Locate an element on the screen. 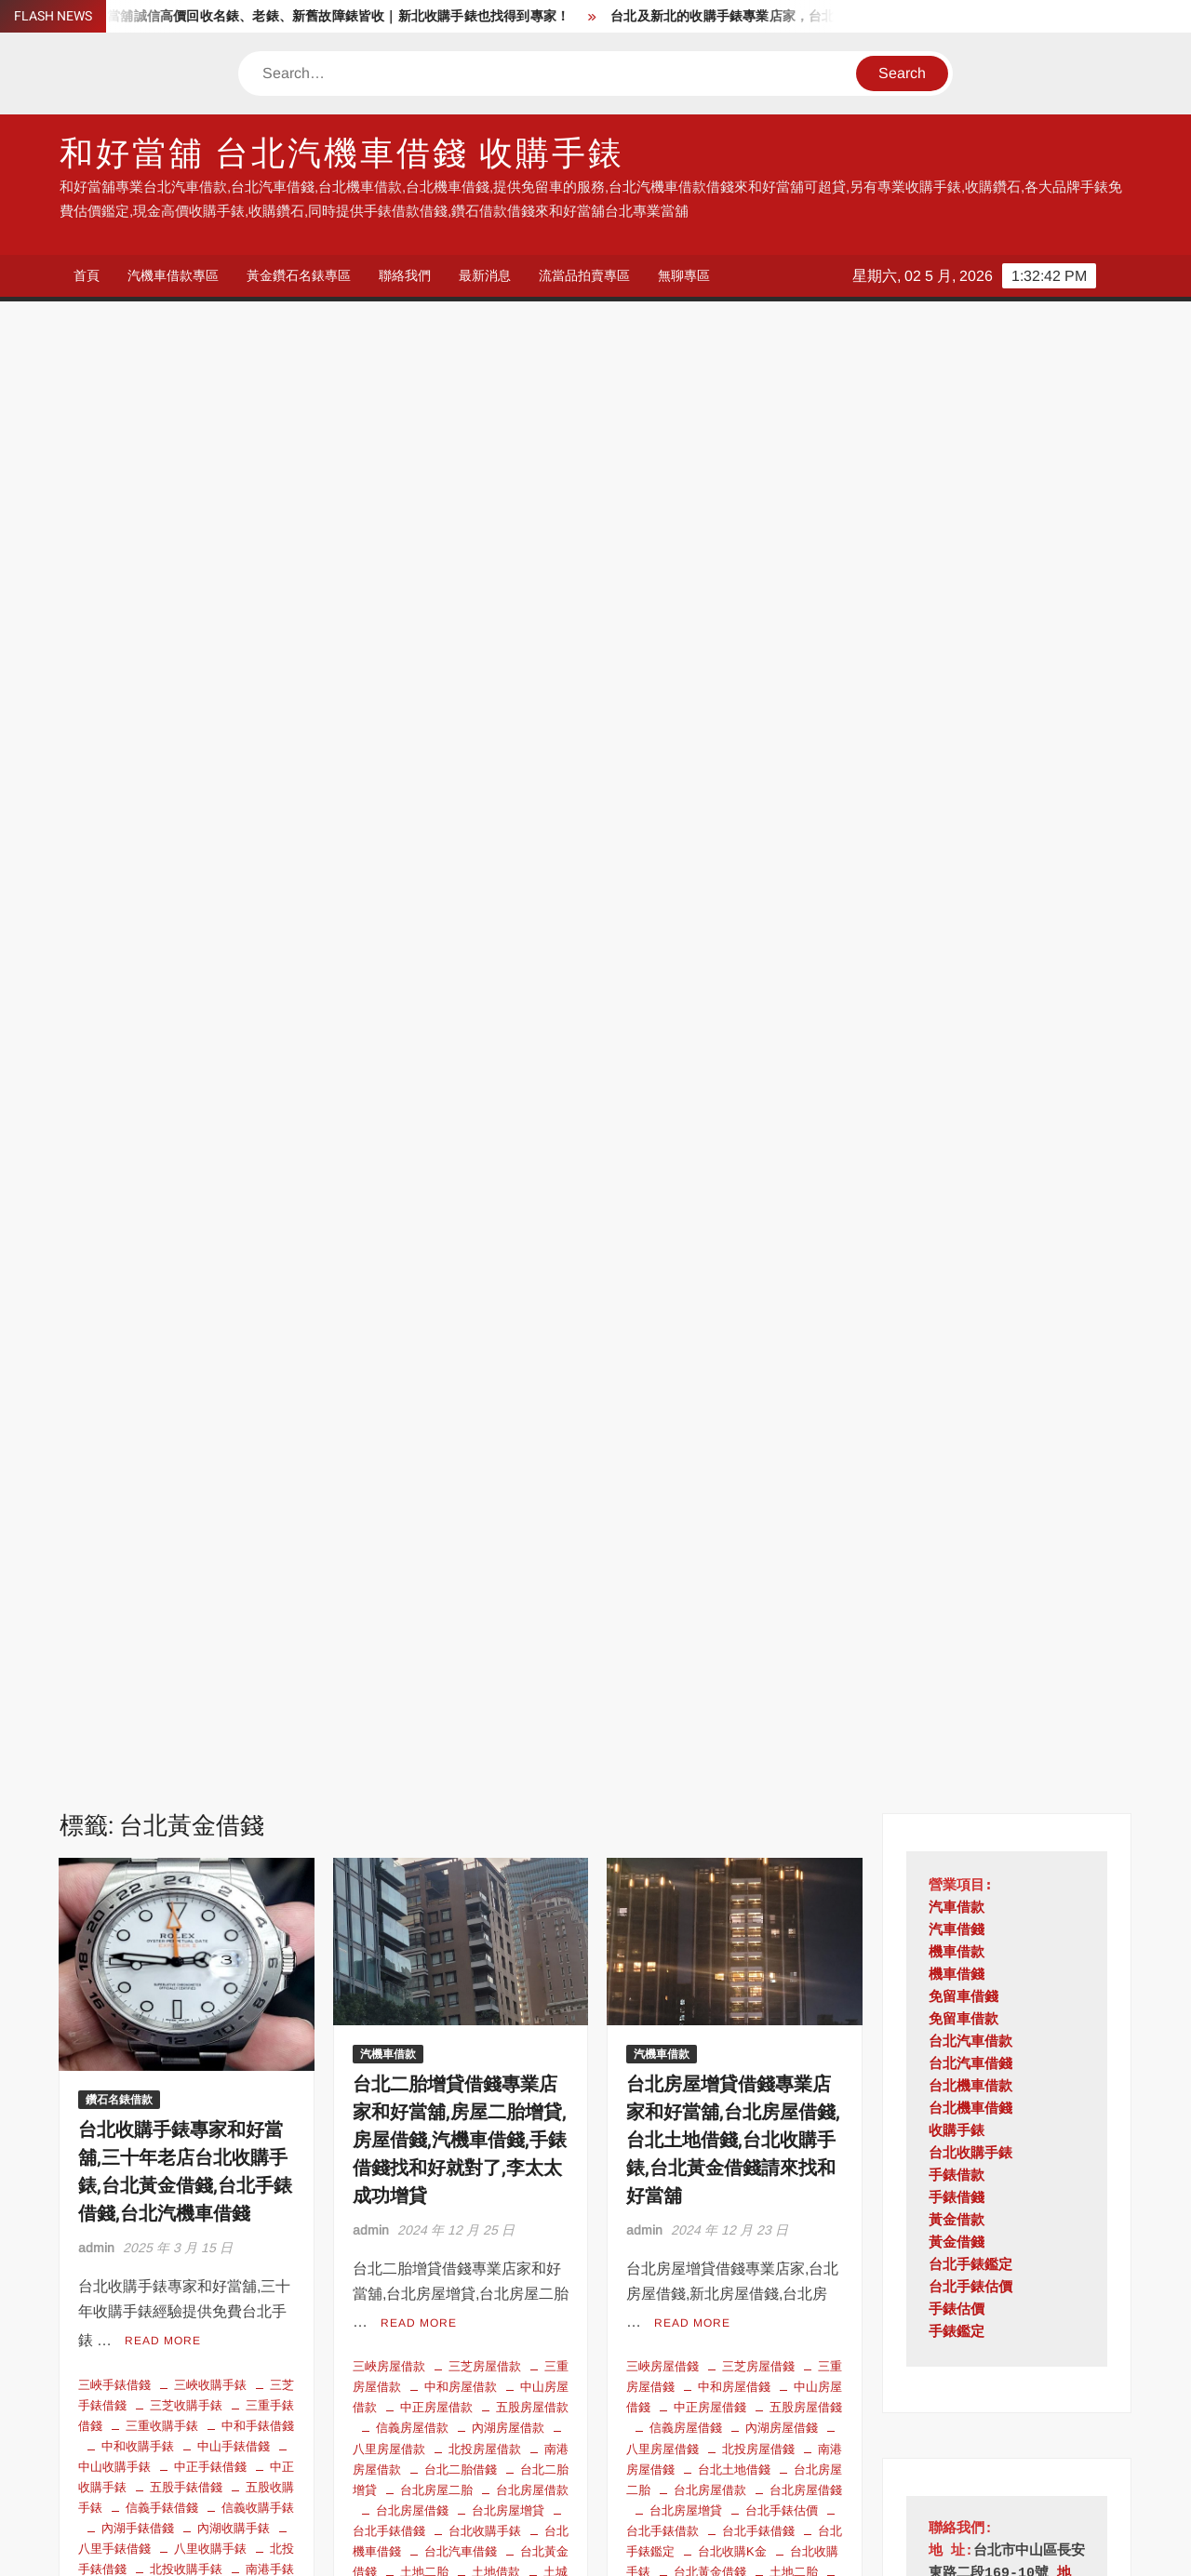 Image resolution: width=1191 pixels, height=2576 pixels. 鶯歌收購手錶 is located at coordinates (210, 1760).